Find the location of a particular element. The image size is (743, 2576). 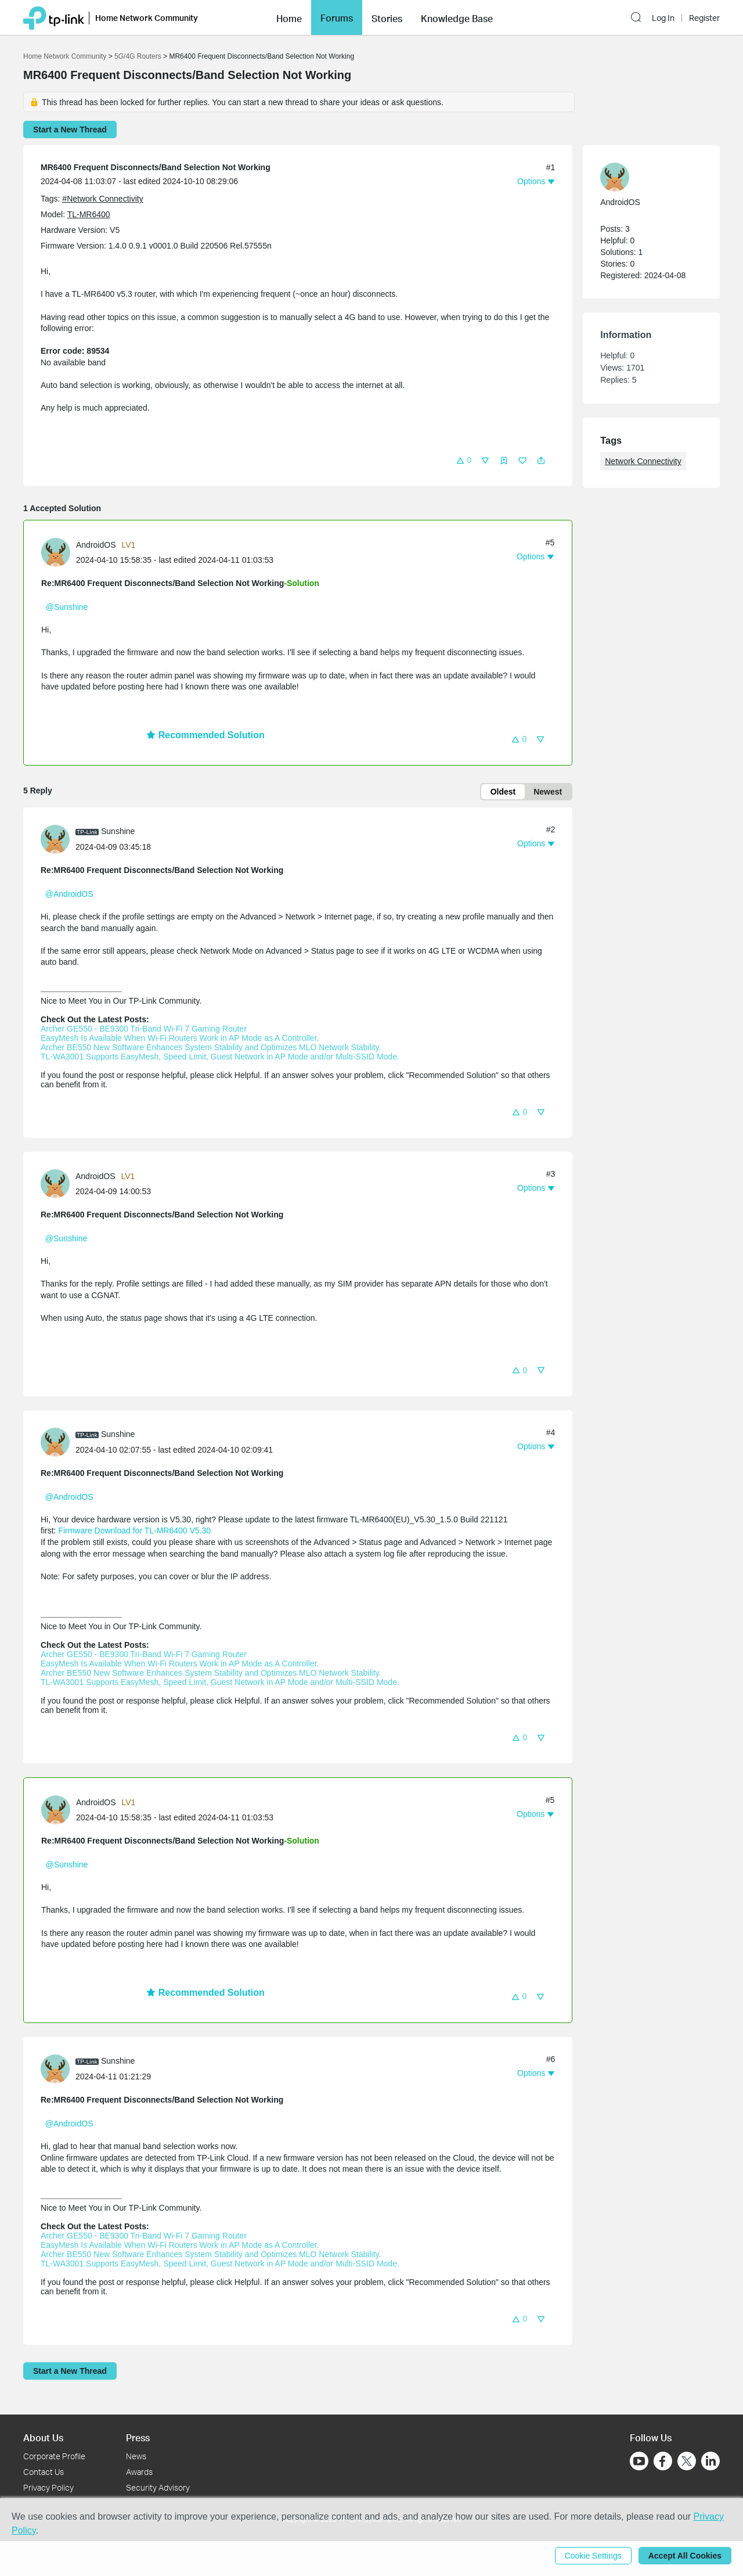

Corporate Profile is located at coordinates (54, 2456).